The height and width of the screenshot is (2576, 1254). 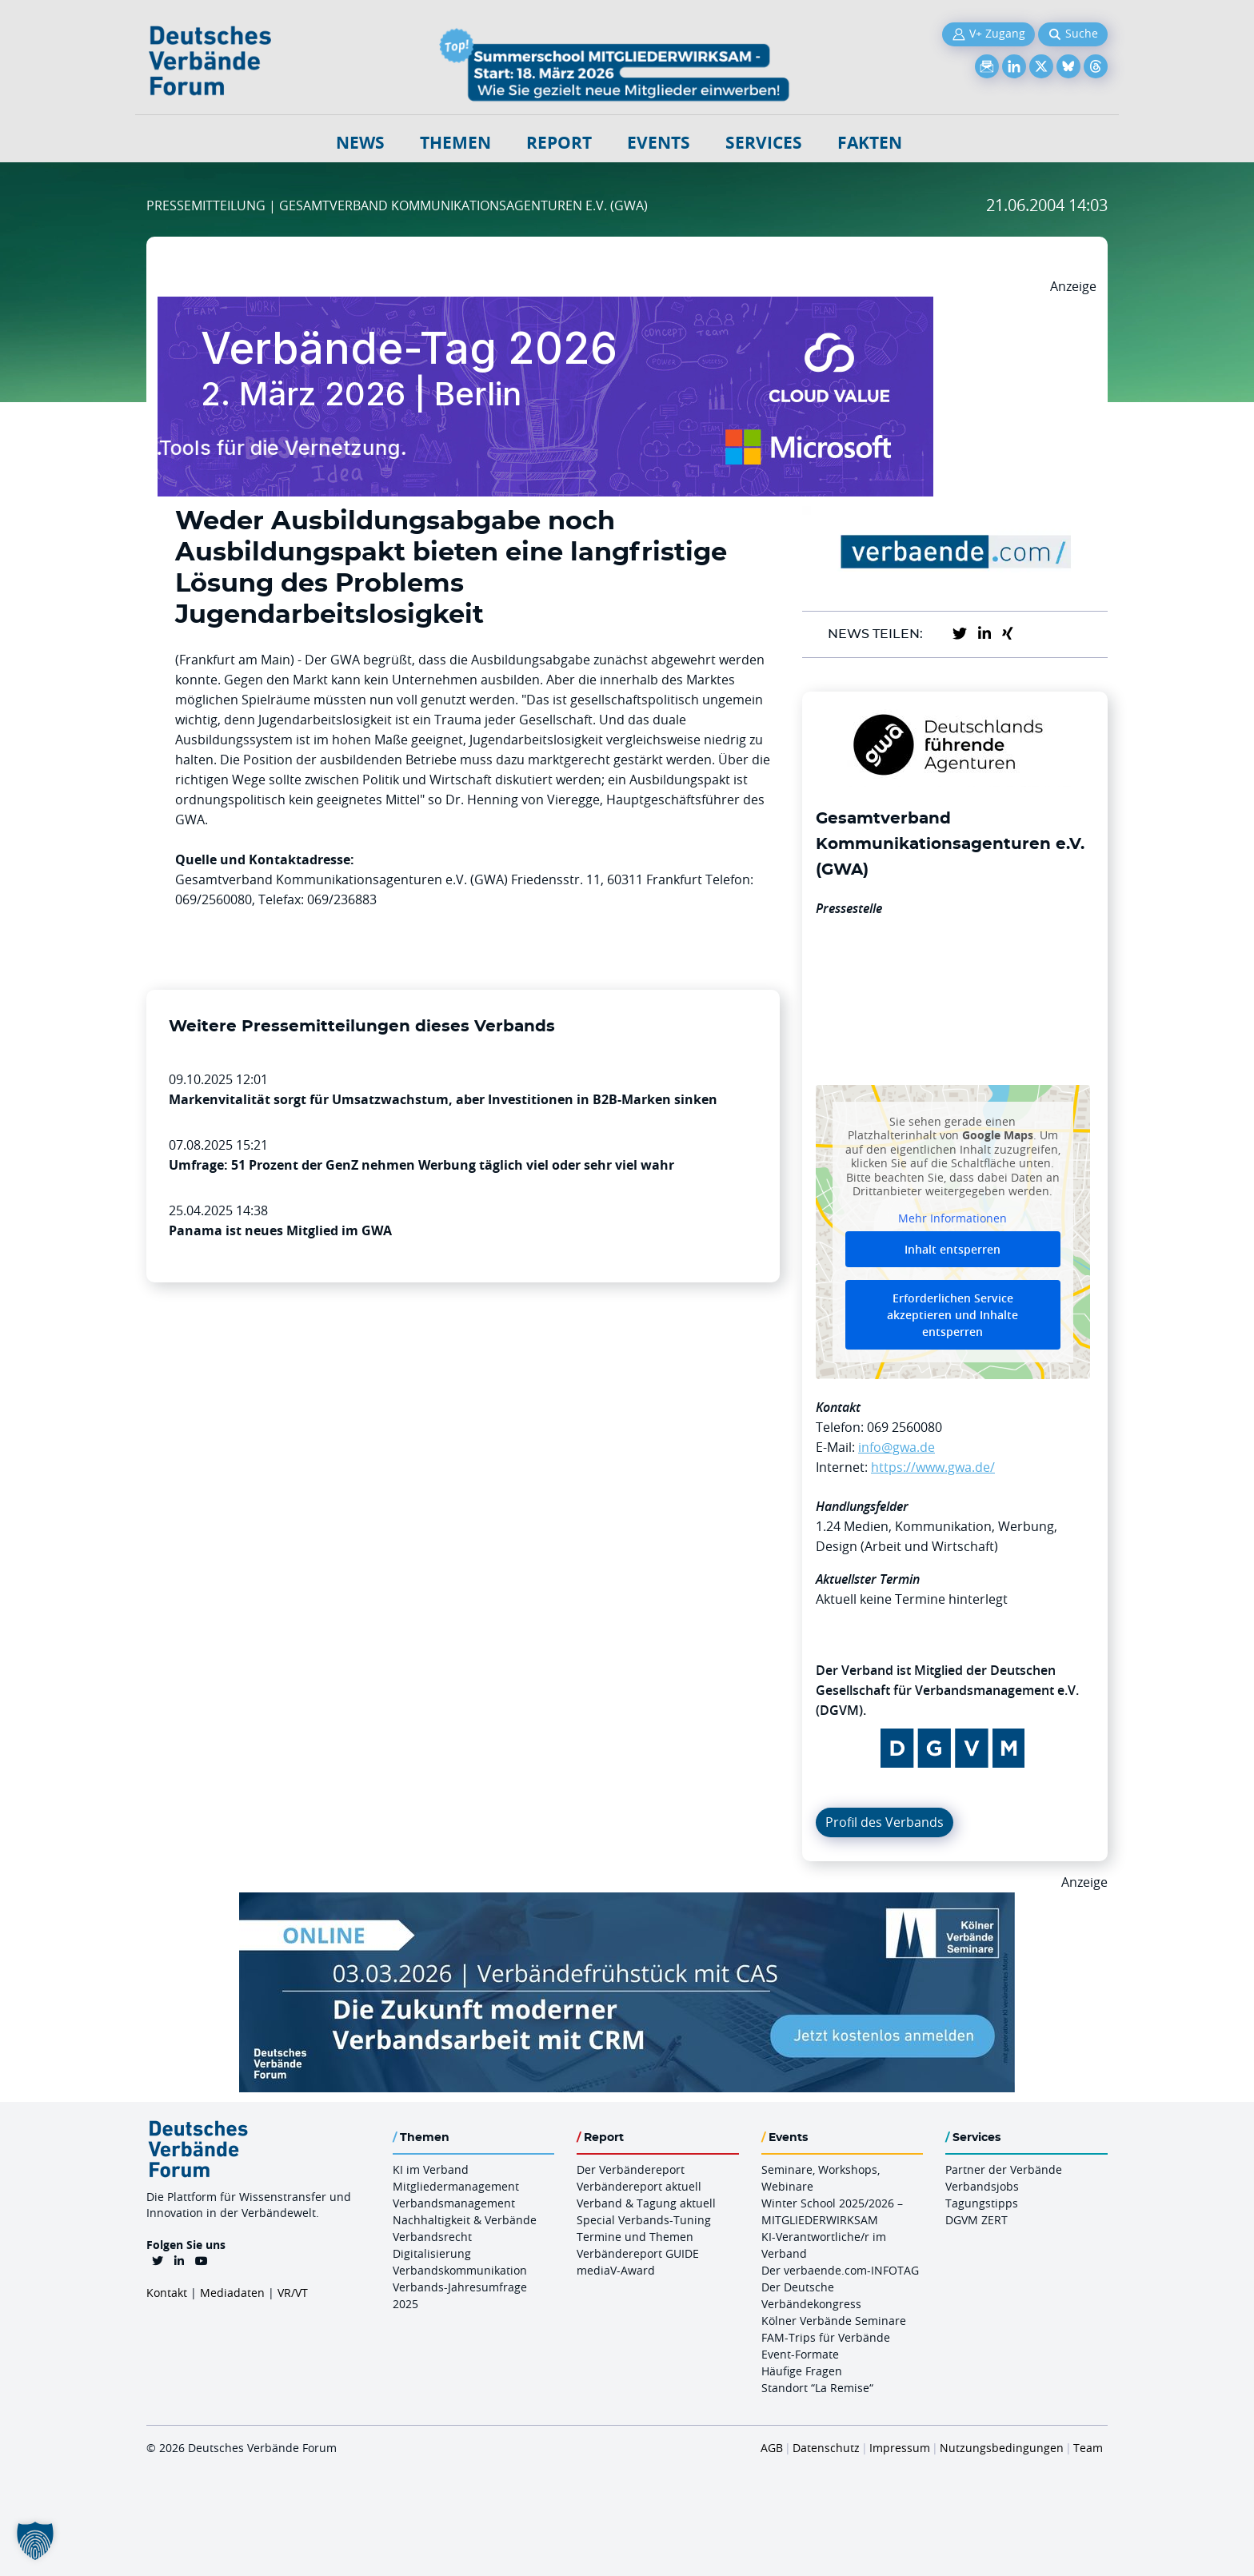 What do you see at coordinates (933, 1467) in the screenshot?
I see `https://www.gwa.de/` at bounding box center [933, 1467].